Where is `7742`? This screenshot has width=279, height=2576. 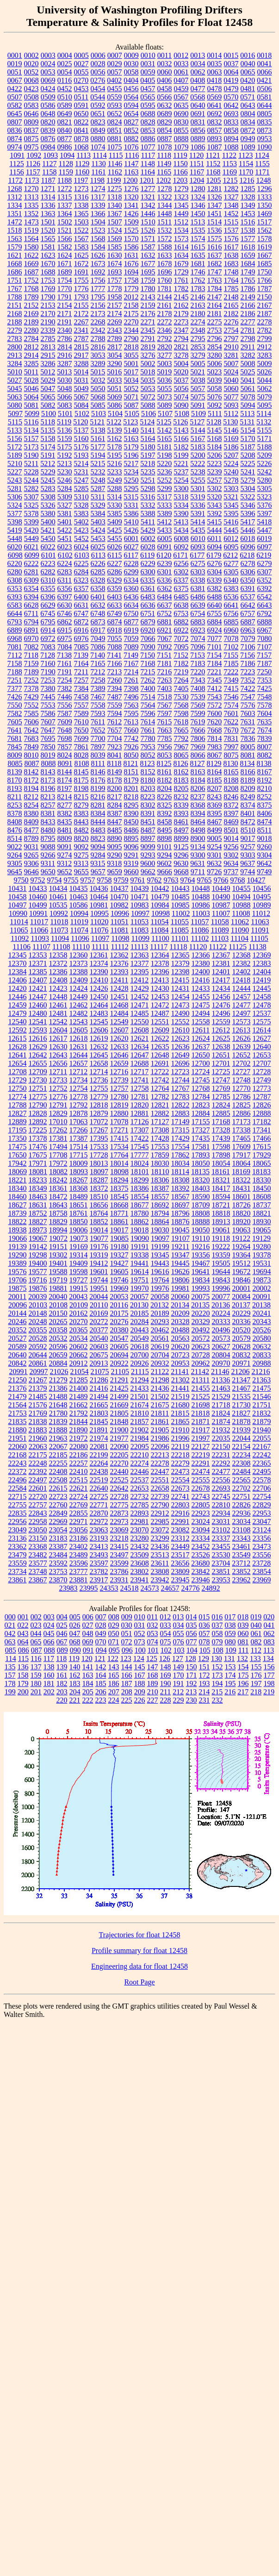 7742 is located at coordinates (131, 738).